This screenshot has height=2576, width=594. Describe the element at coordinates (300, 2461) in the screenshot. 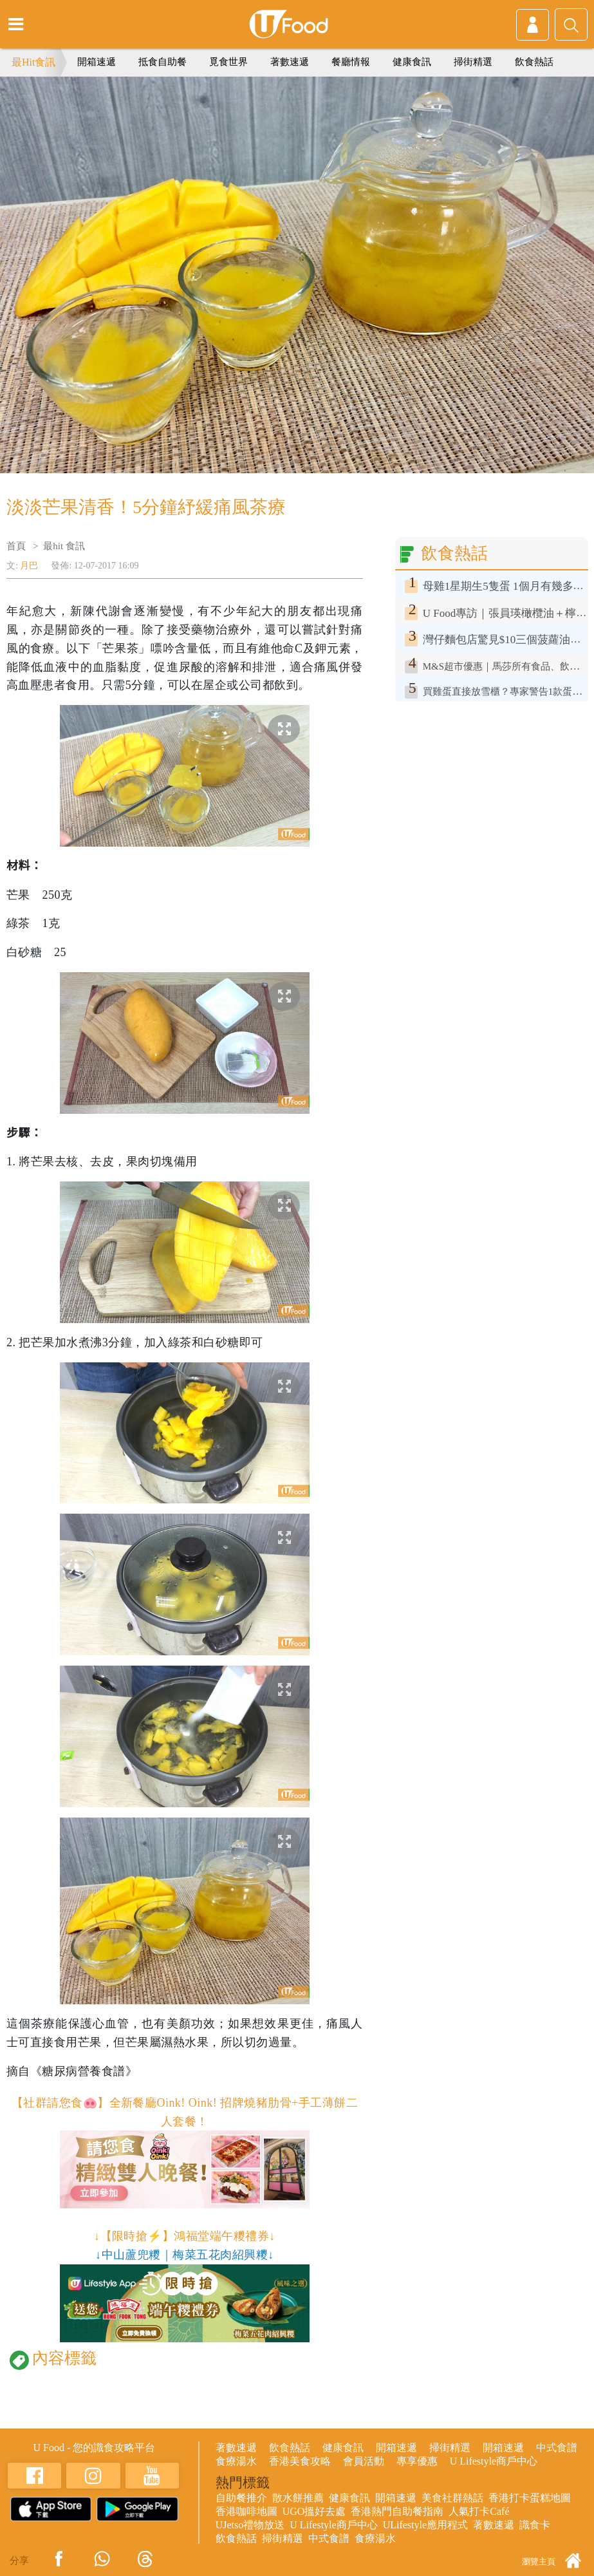

I see `香港美食攻略` at that location.